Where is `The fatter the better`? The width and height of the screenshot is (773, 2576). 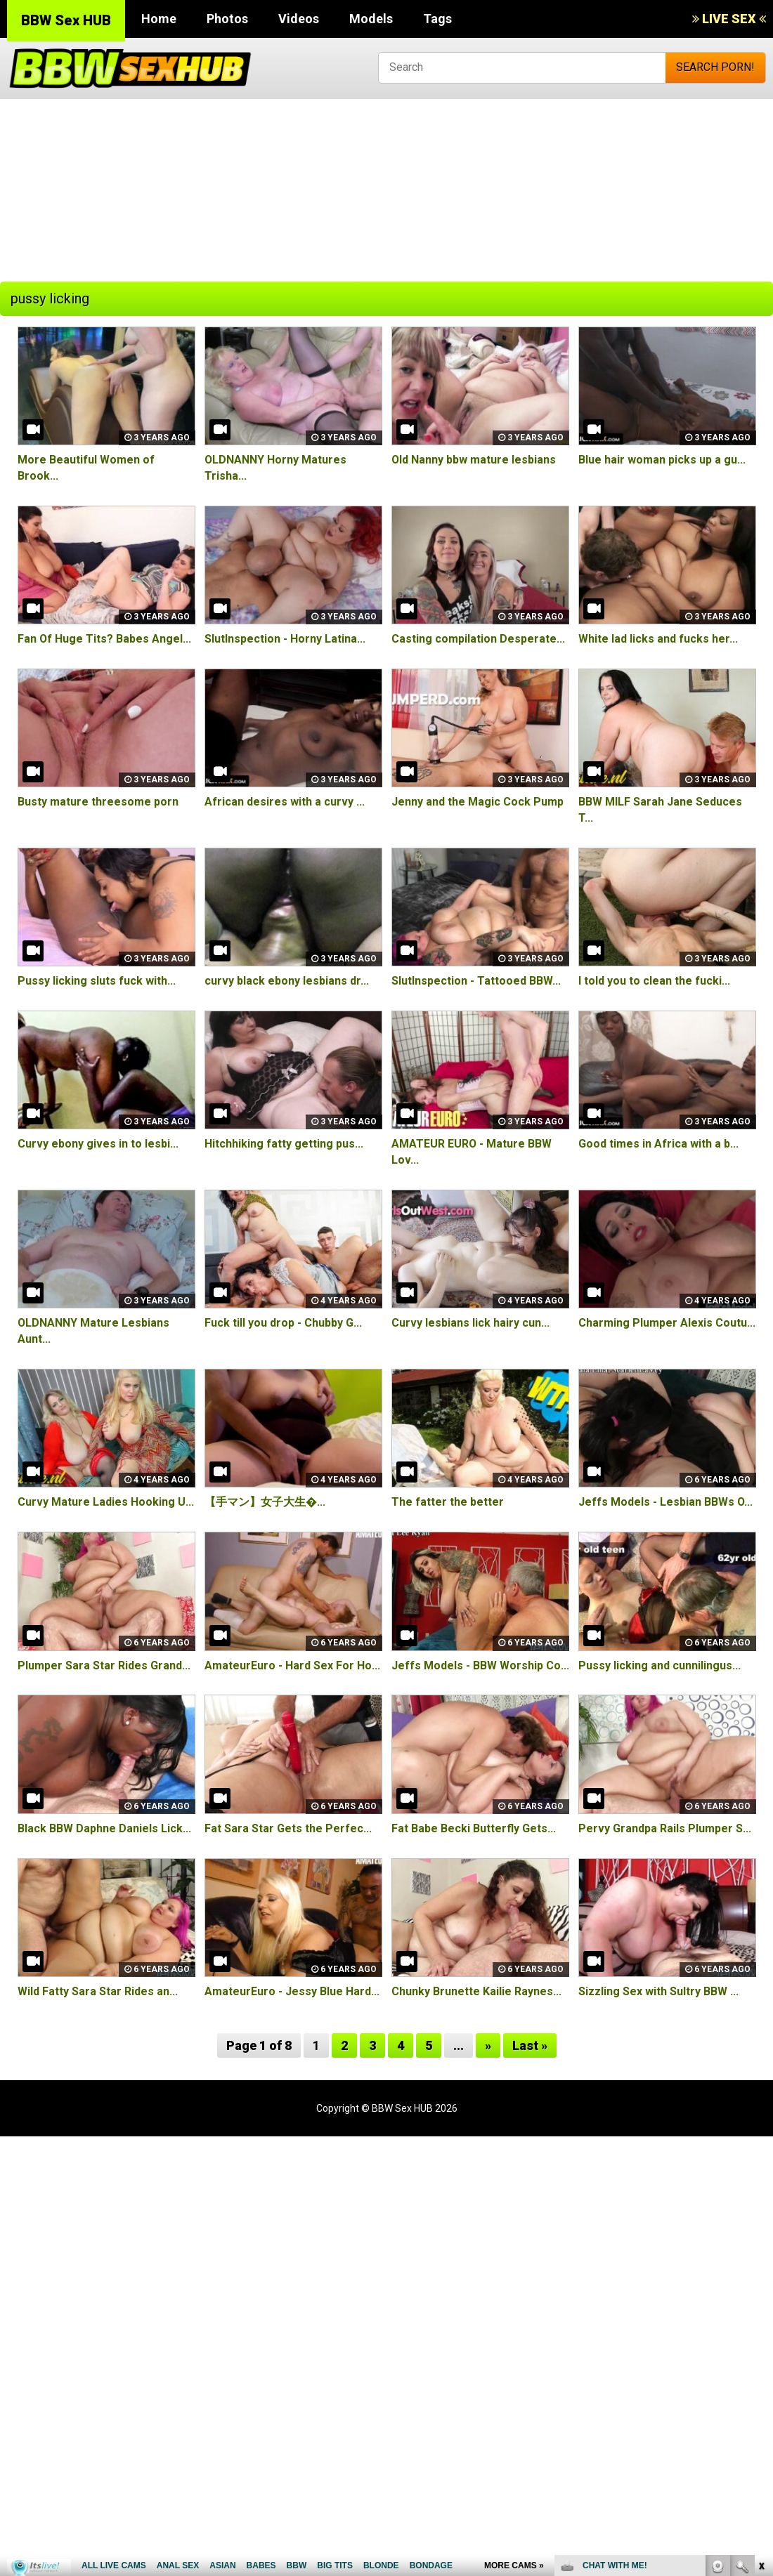
The fatter the better is located at coordinates (447, 1502).